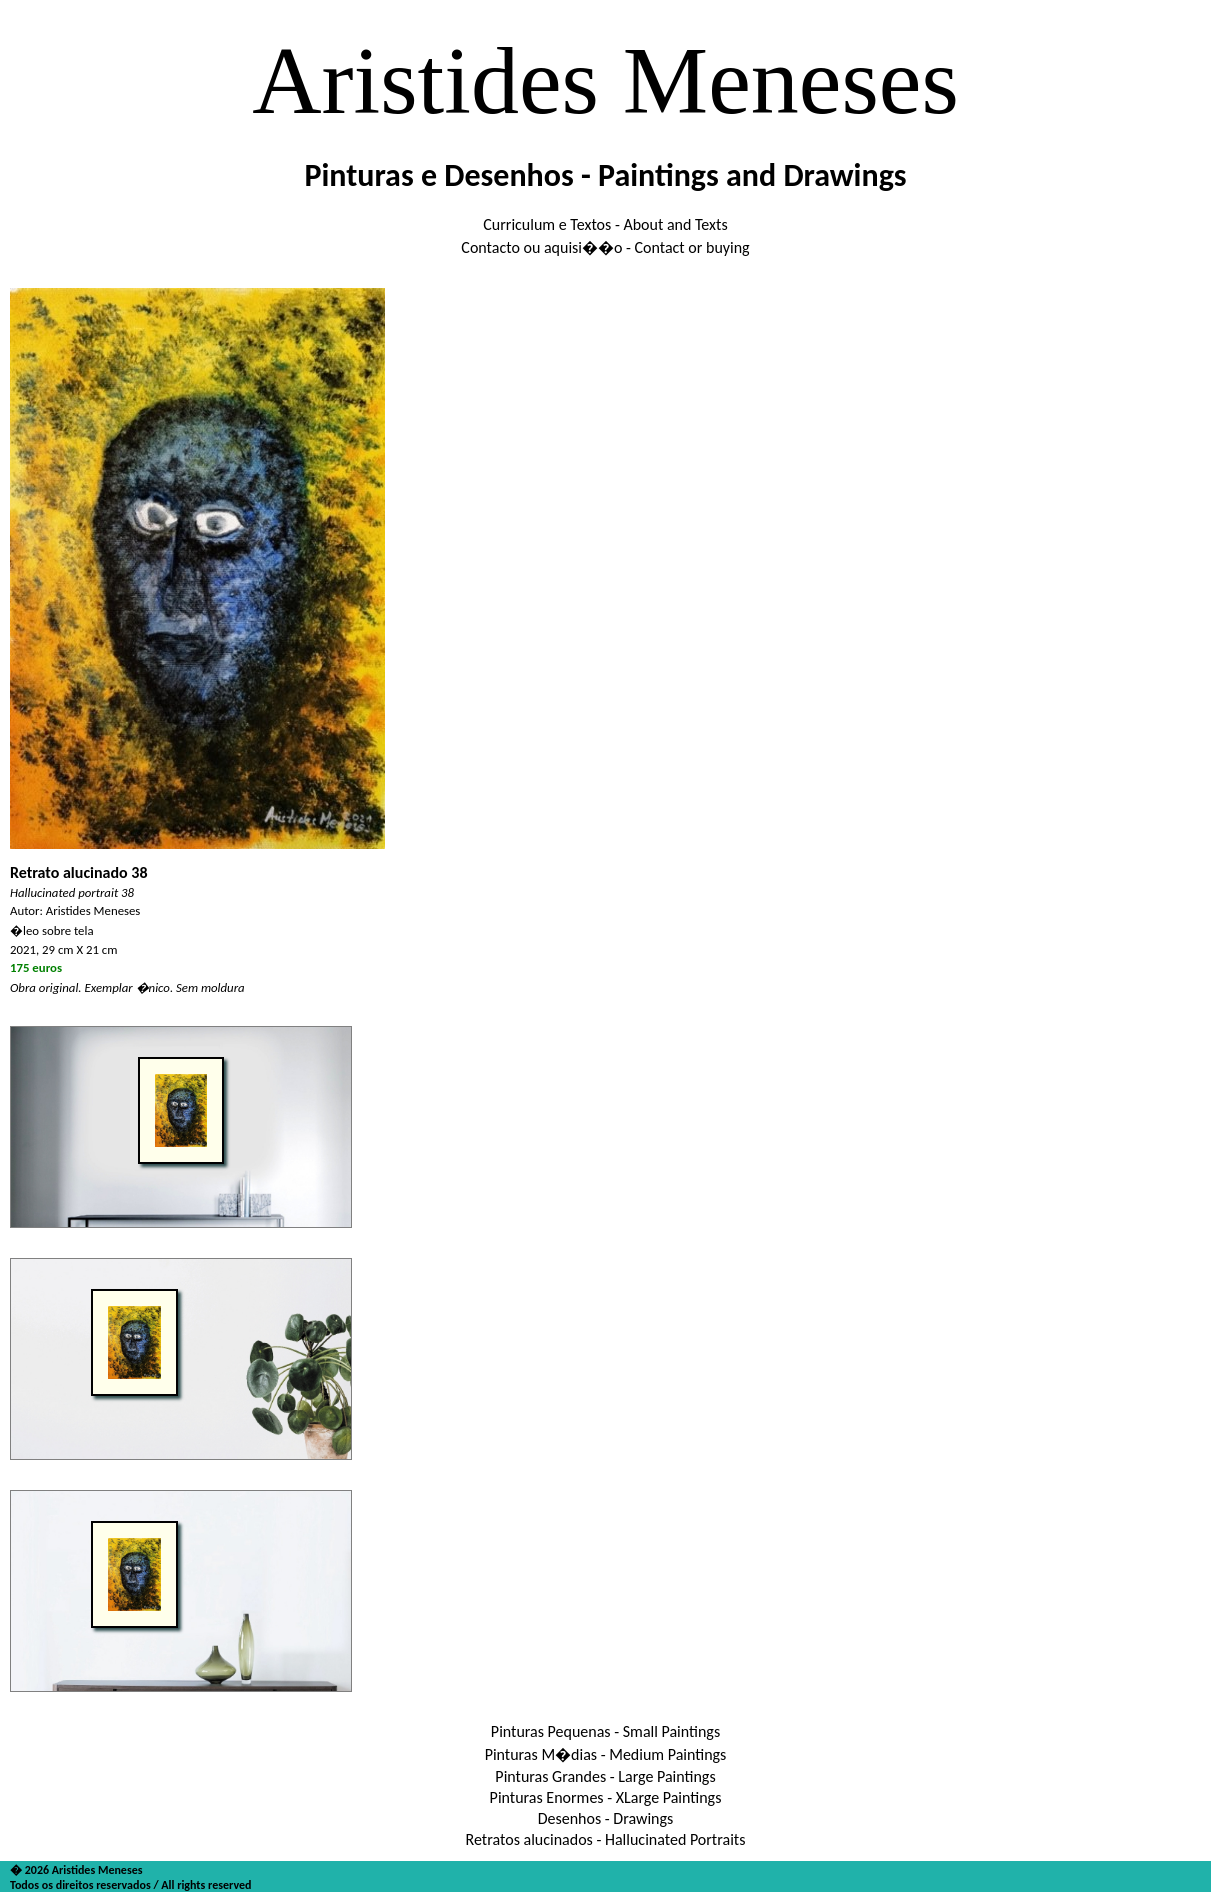 The width and height of the screenshot is (1211, 1892). Describe the element at coordinates (605, 1776) in the screenshot. I see `Pinturas Grandes - Large Paintings` at that location.